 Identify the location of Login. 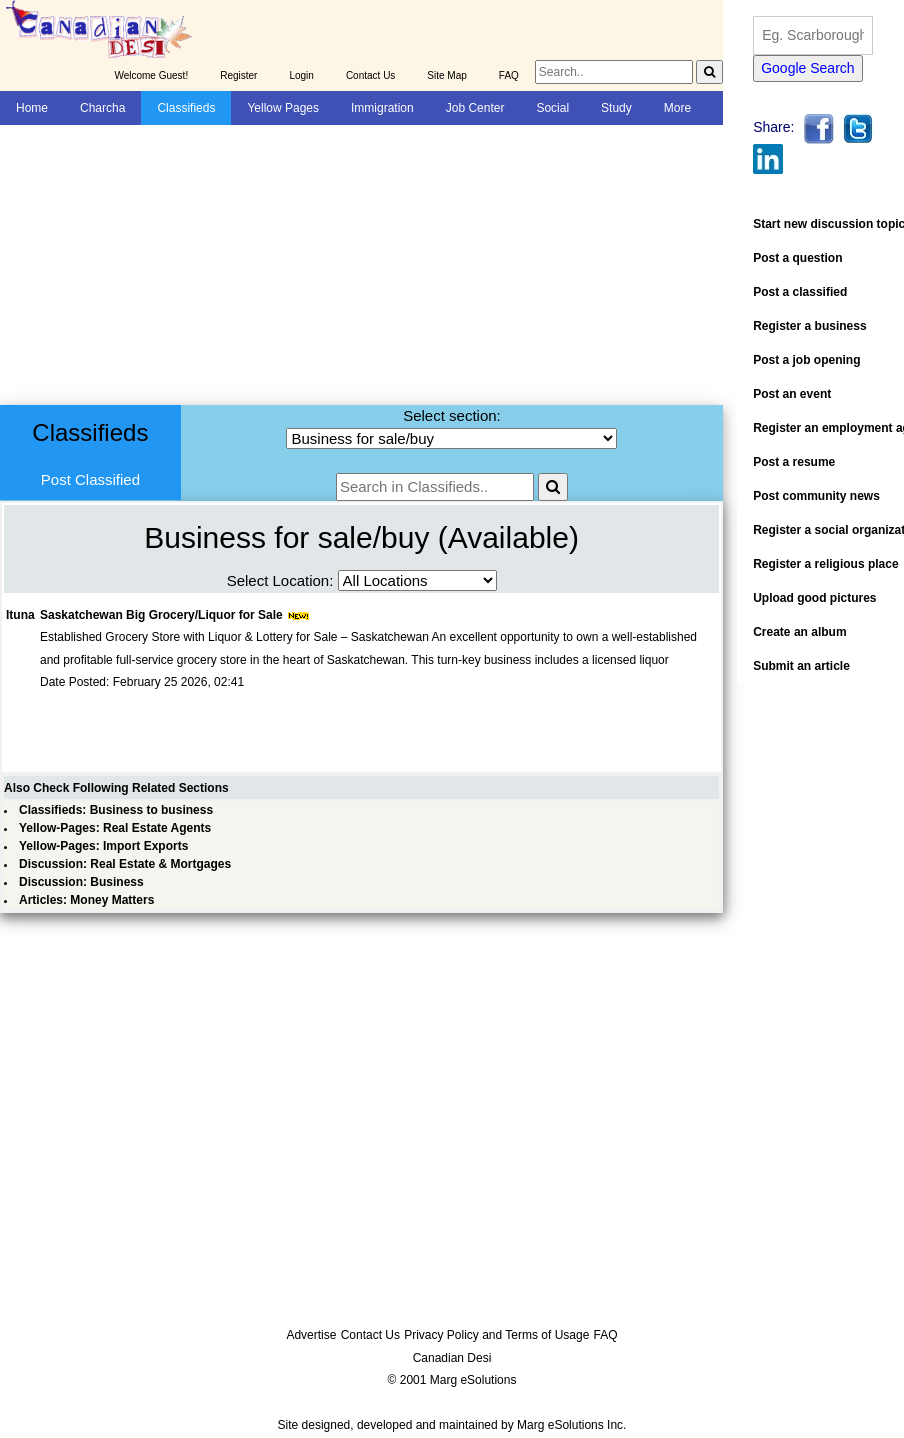
(301, 75).